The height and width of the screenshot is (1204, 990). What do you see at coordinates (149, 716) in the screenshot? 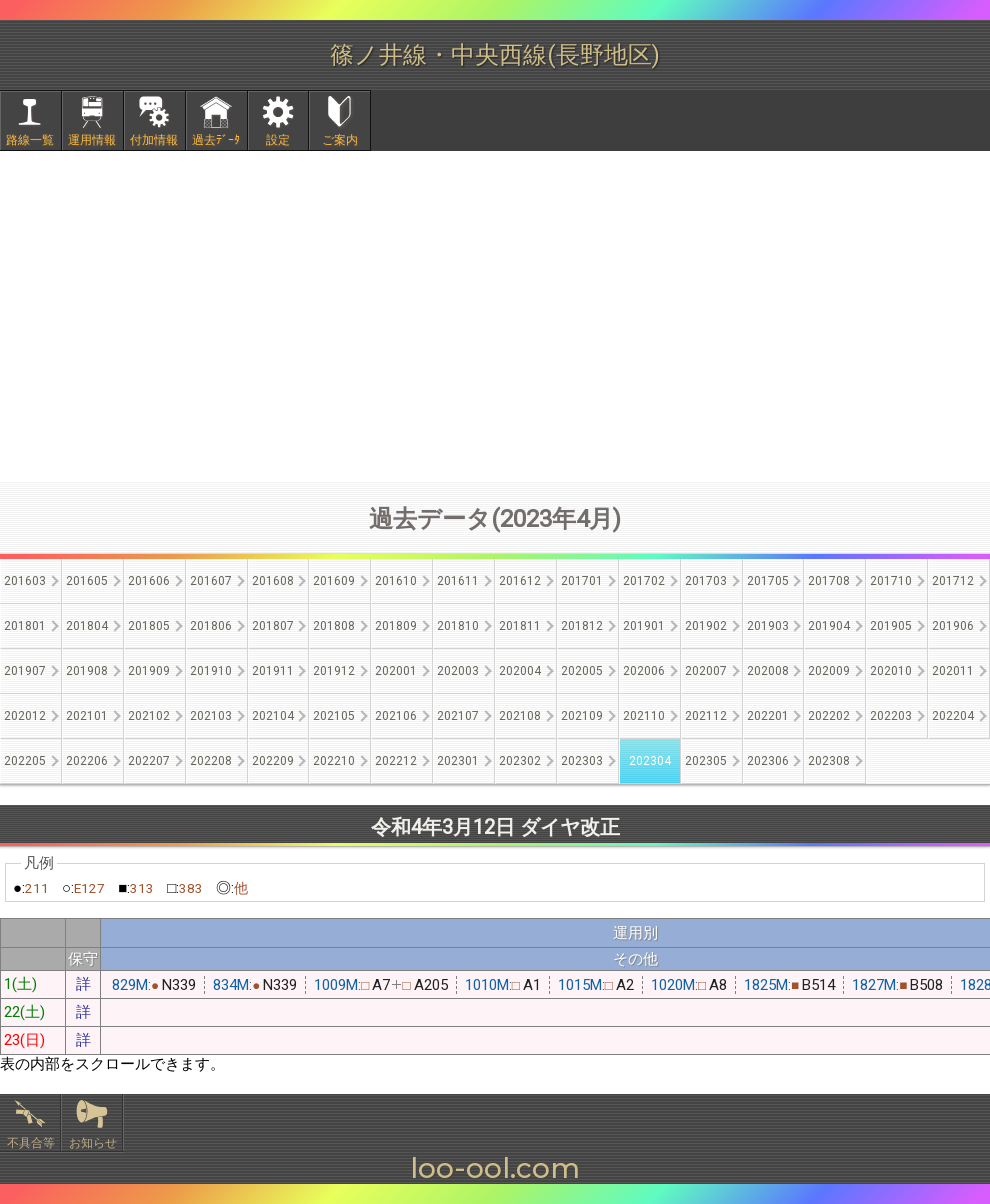
I see `202102` at bounding box center [149, 716].